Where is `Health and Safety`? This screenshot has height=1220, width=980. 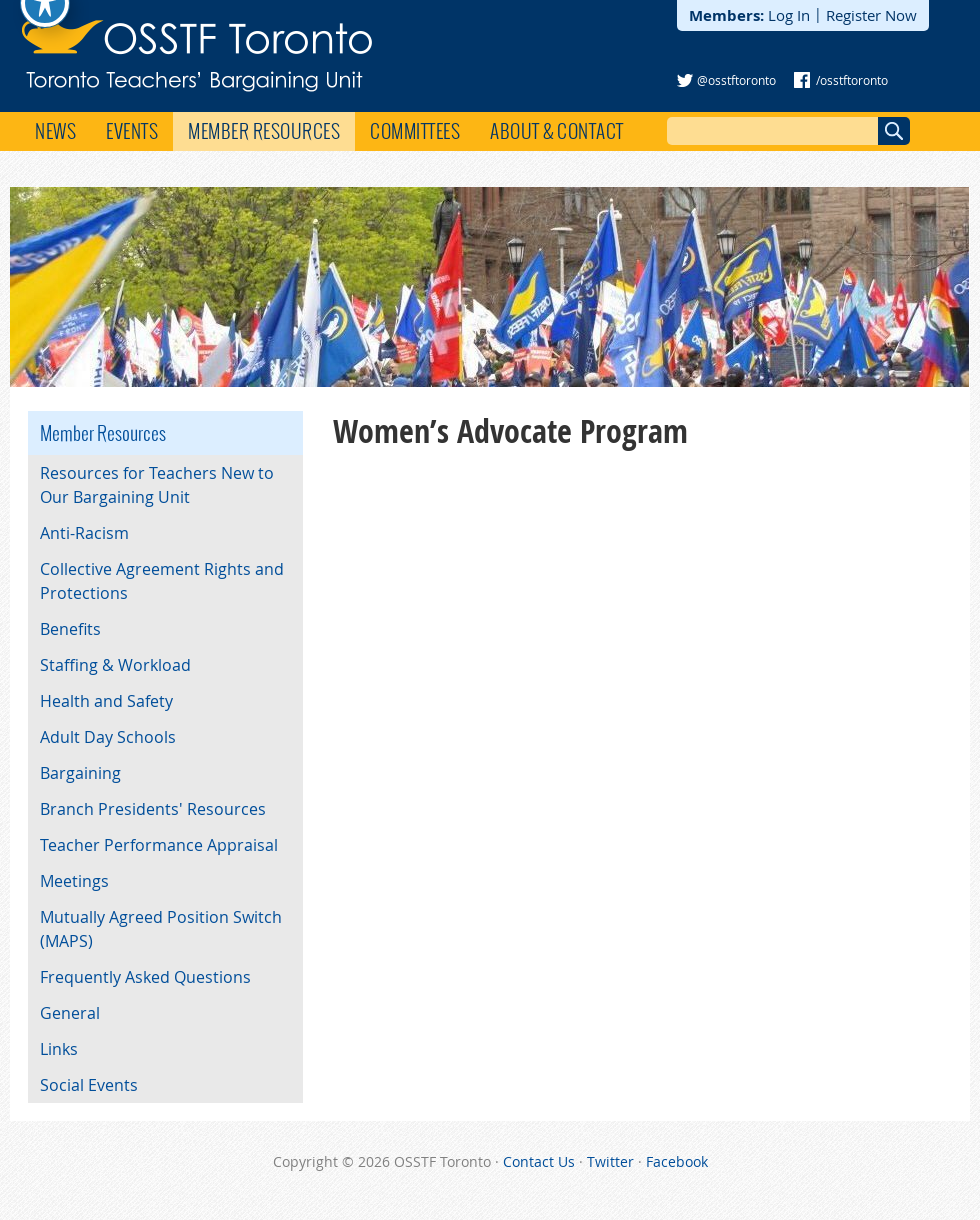
Health and Safety is located at coordinates (106, 701).